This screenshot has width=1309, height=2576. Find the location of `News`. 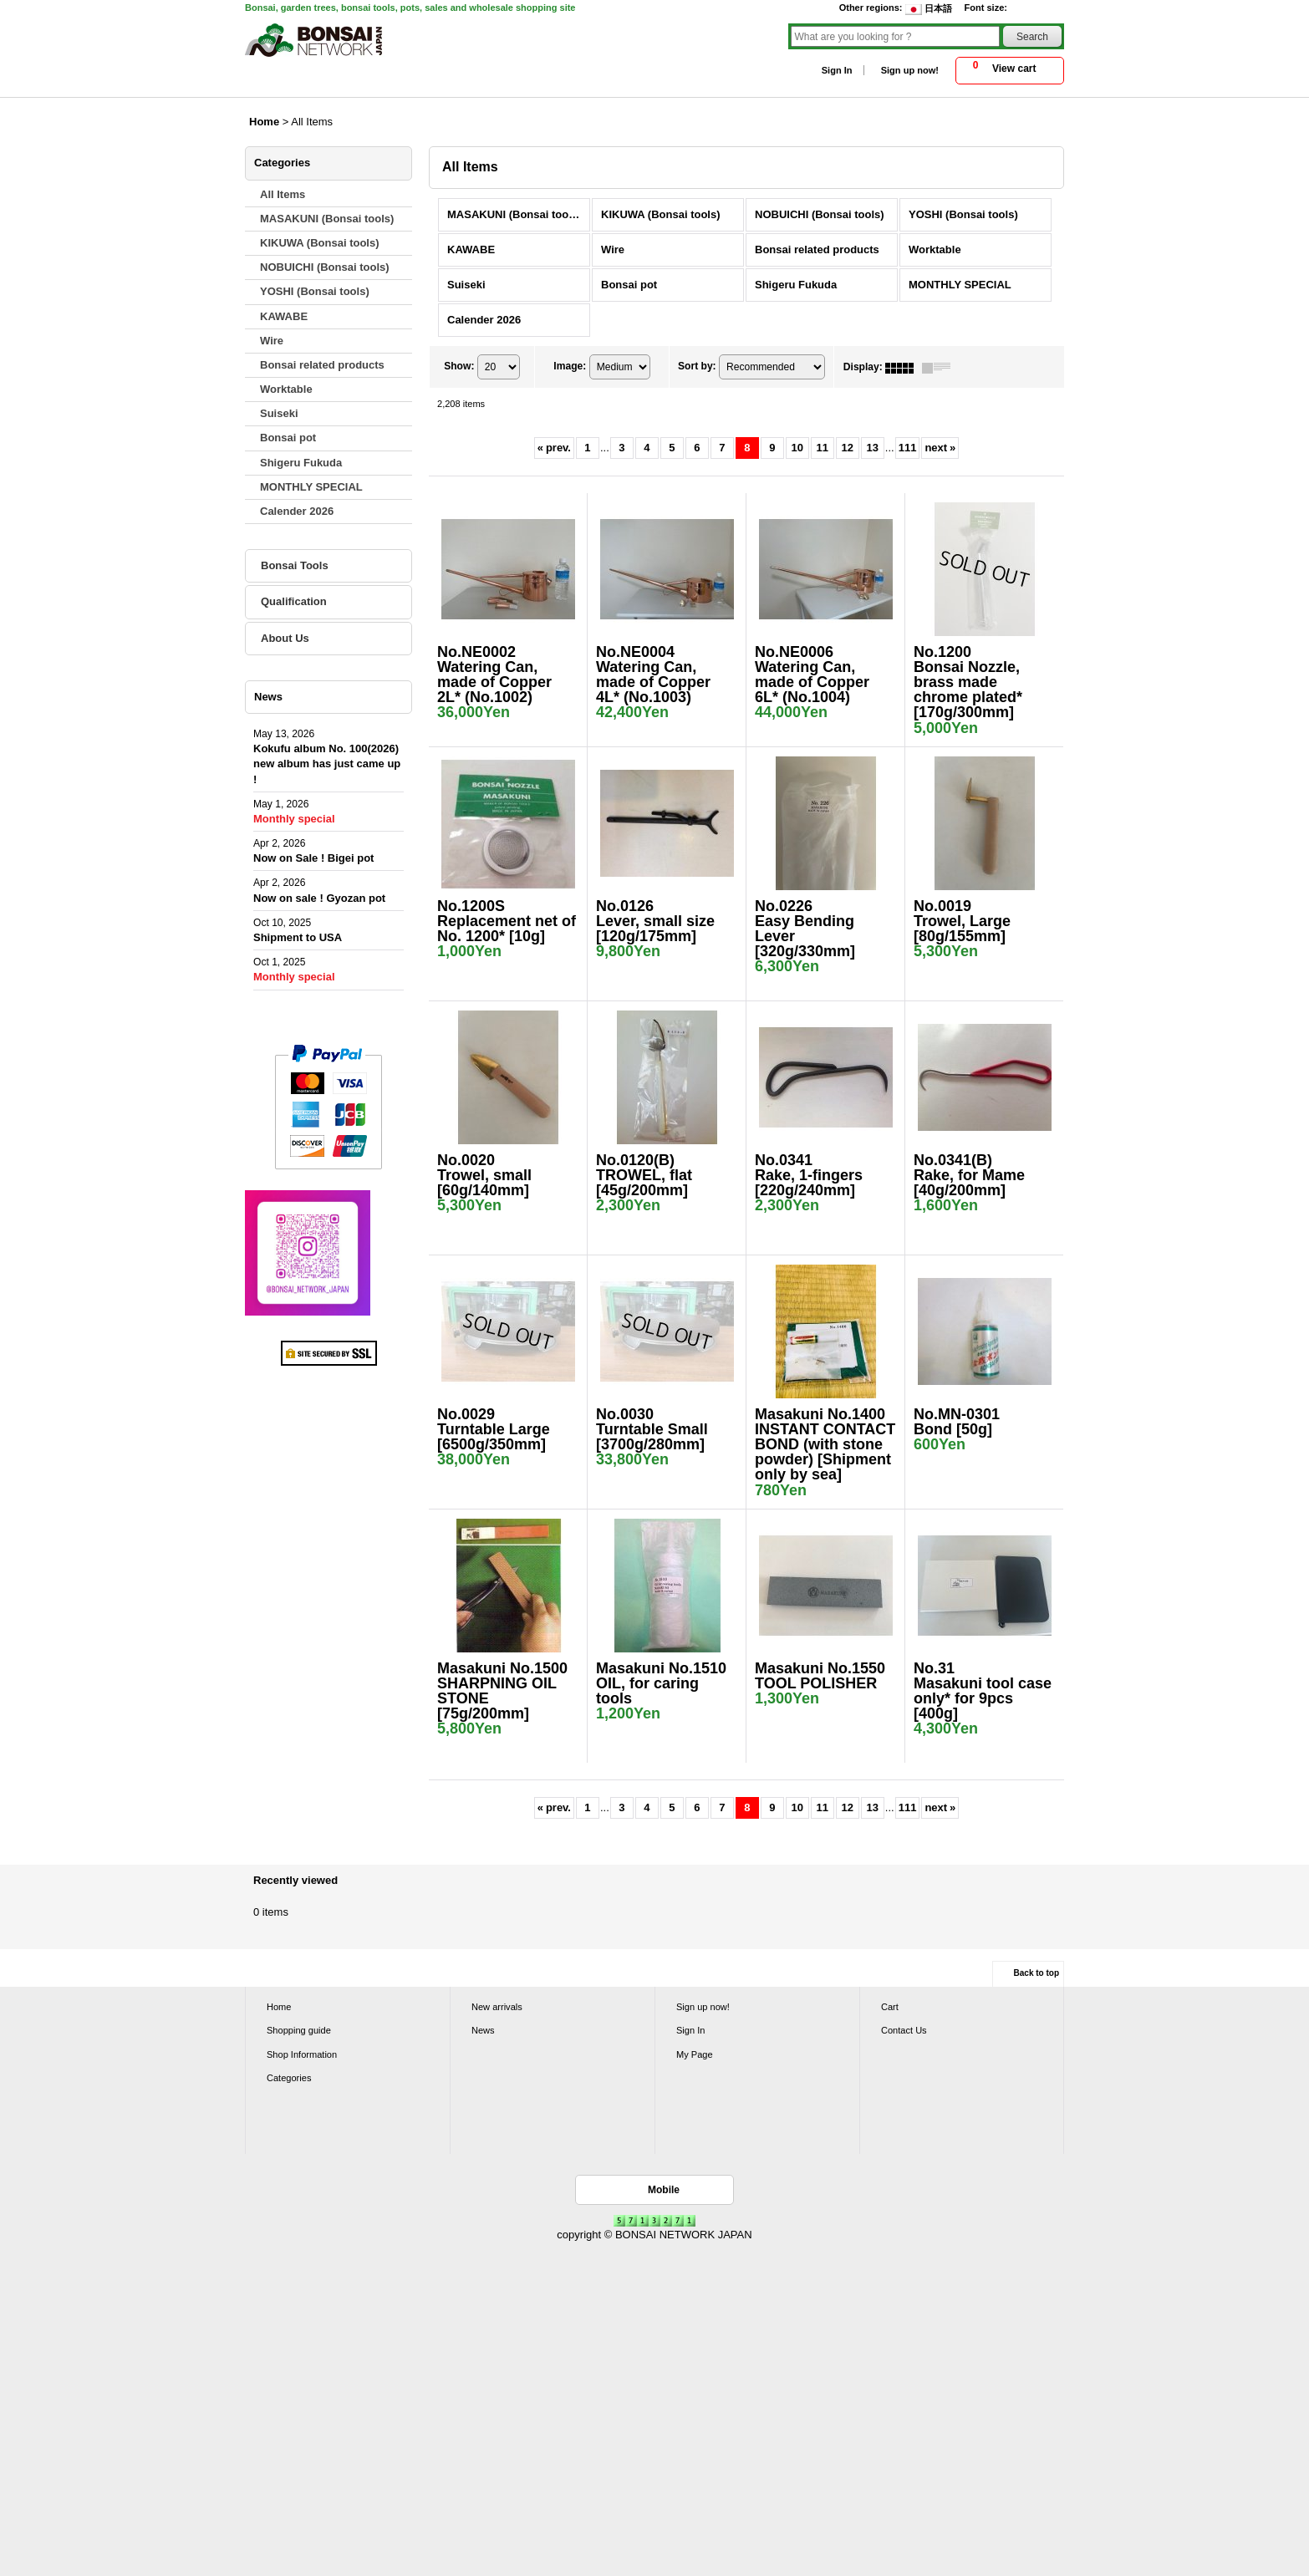

News is located at coordinates (483, 2030).